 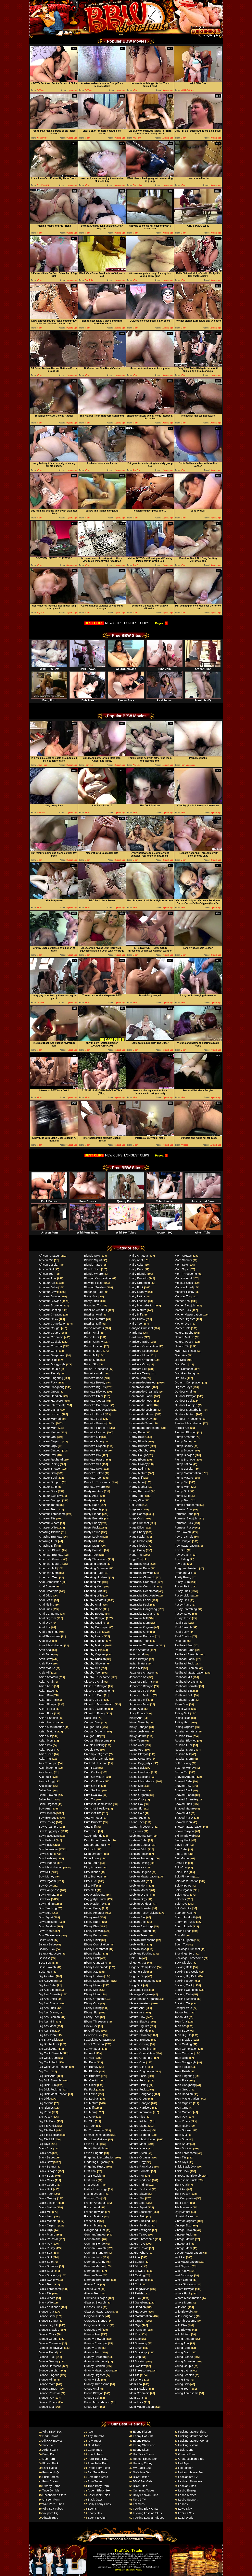 I want to click on Lesbian Teen, so click(x=138, y=1935).